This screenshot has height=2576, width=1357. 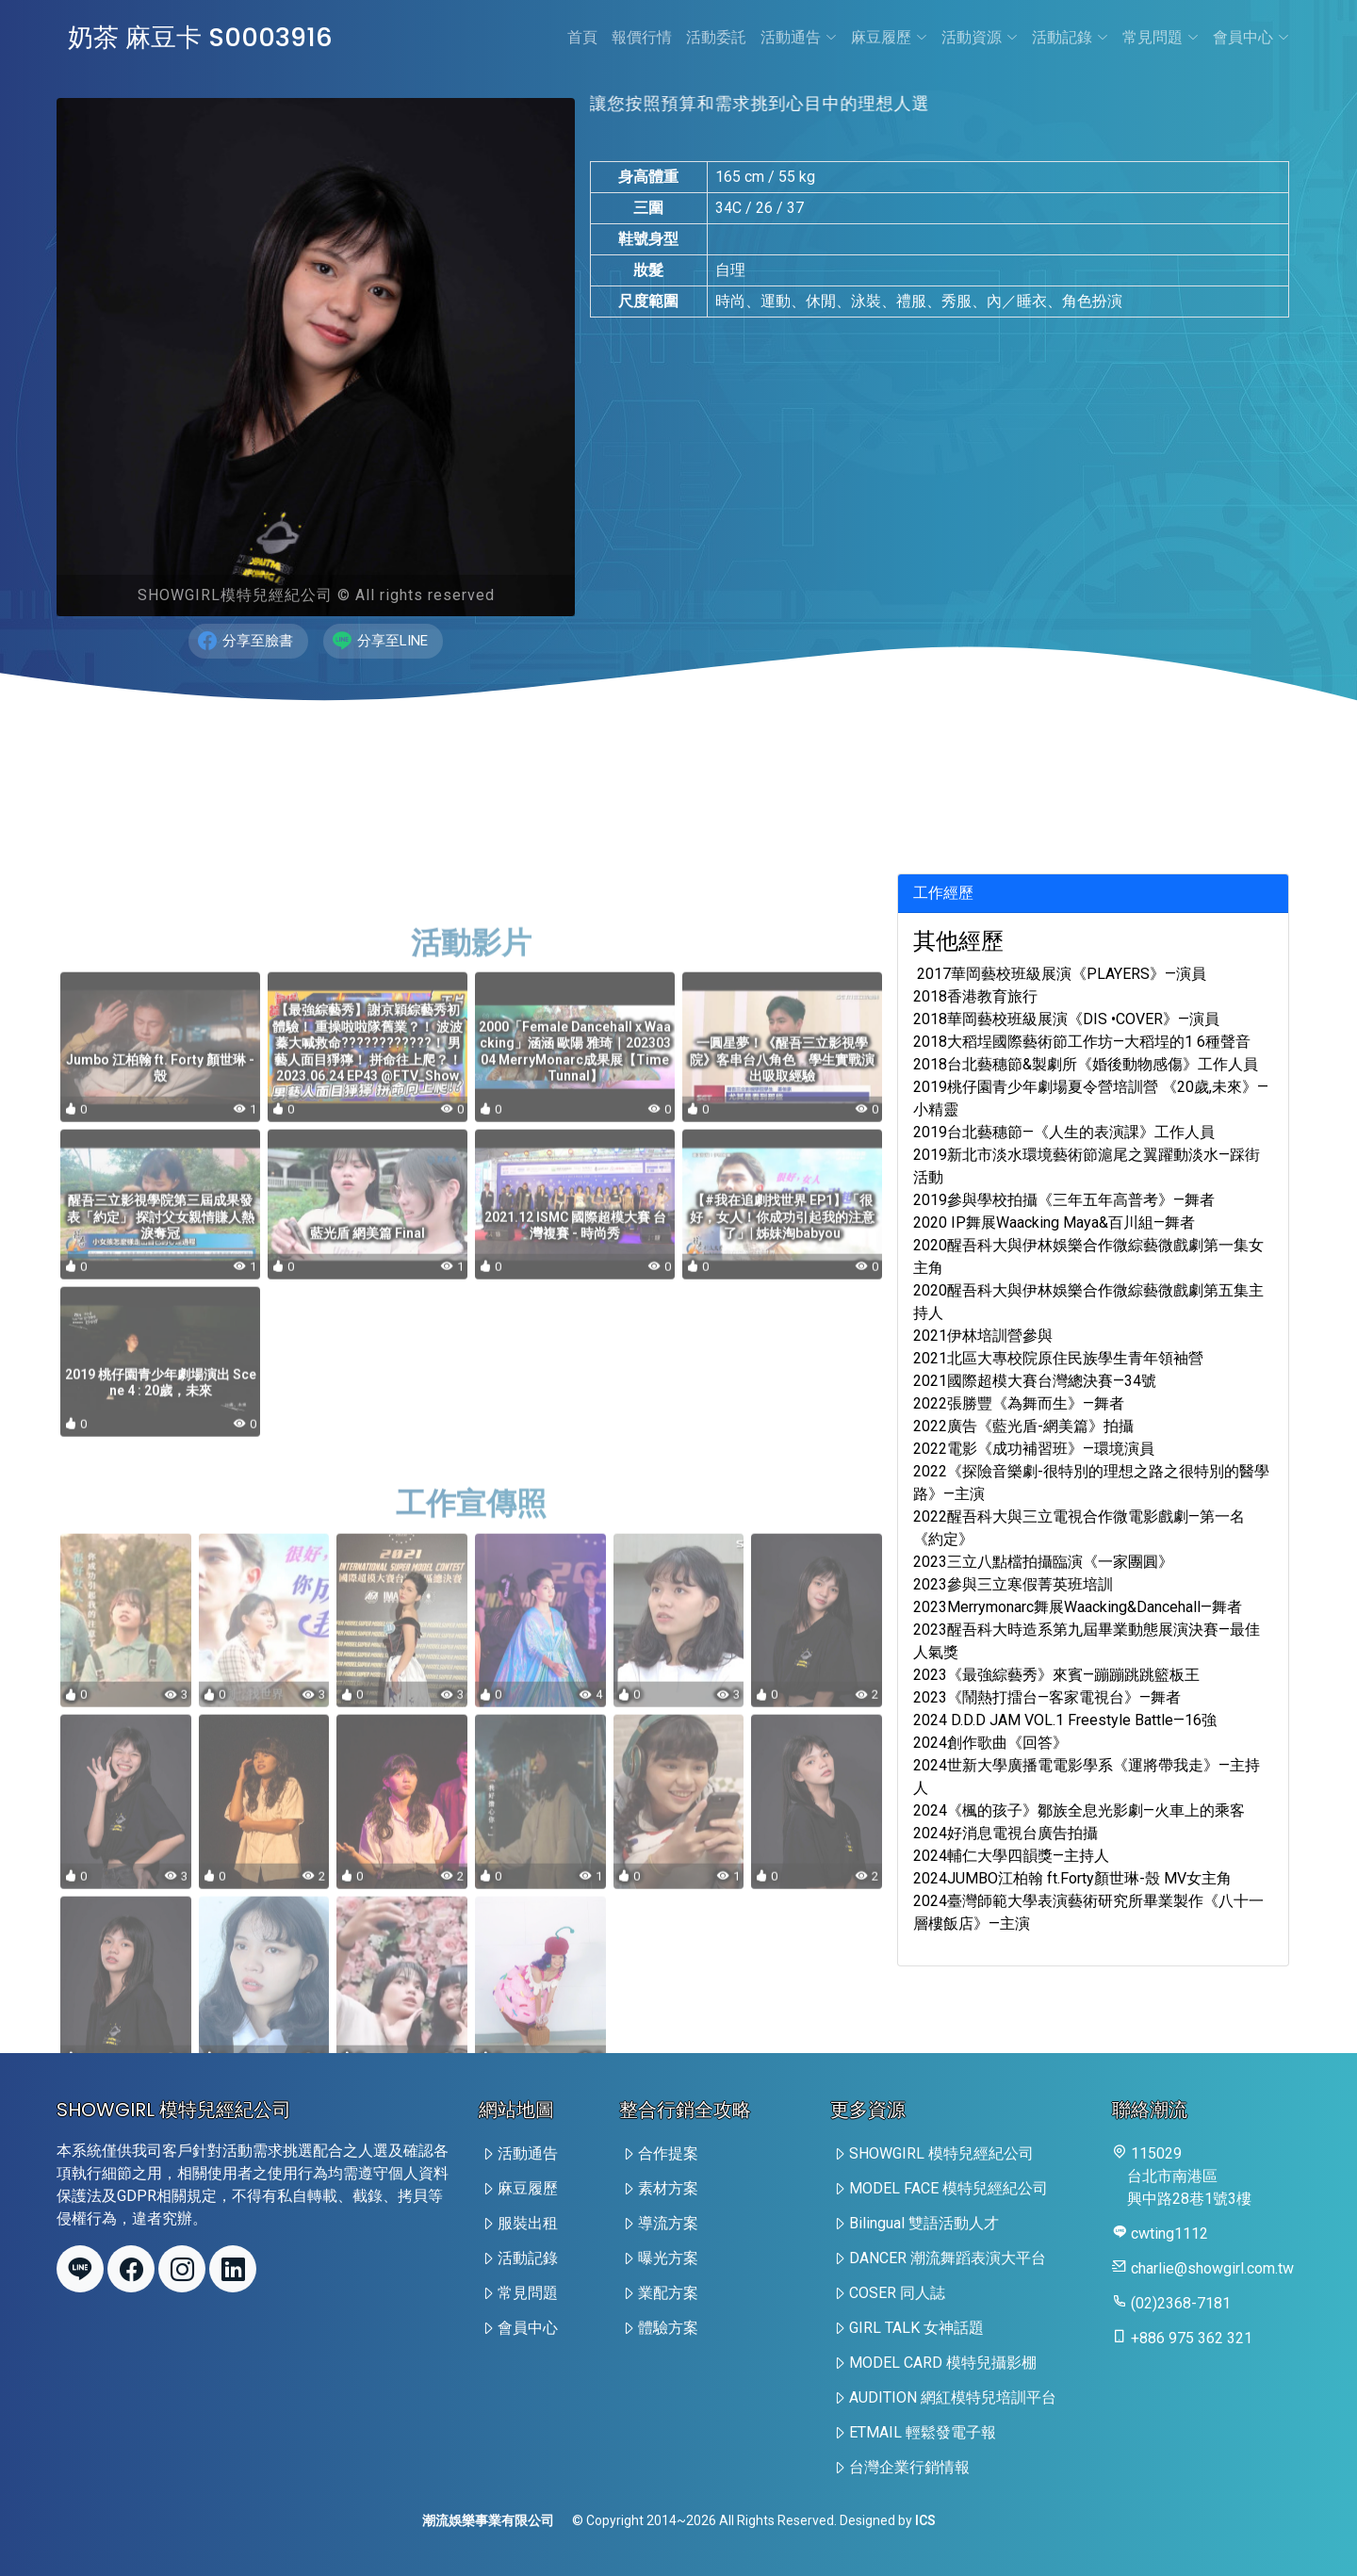 I want to click on 曝光方案, so click(x=668, y=2258).